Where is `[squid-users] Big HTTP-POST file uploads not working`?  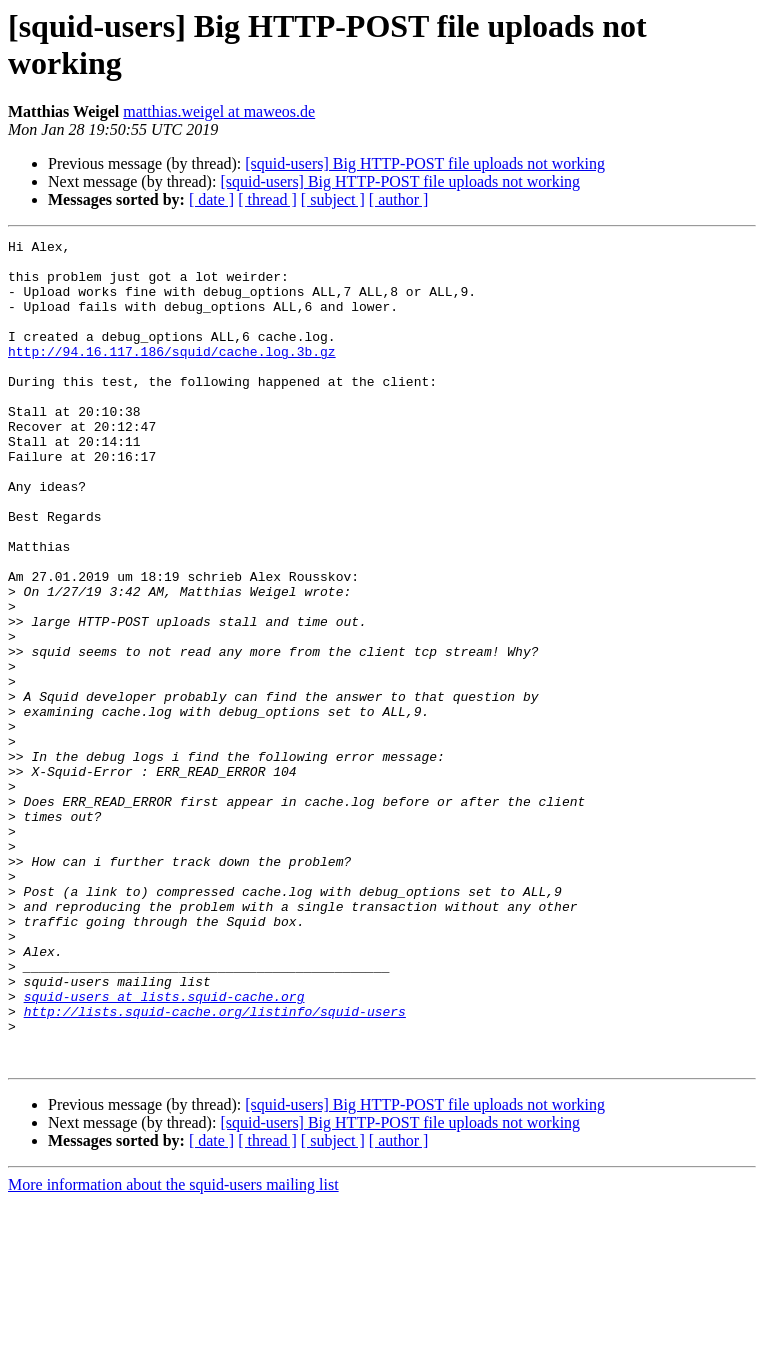
[squid-users] Big HTTP-POST file uploads not working is located at coordinates (425, 163).